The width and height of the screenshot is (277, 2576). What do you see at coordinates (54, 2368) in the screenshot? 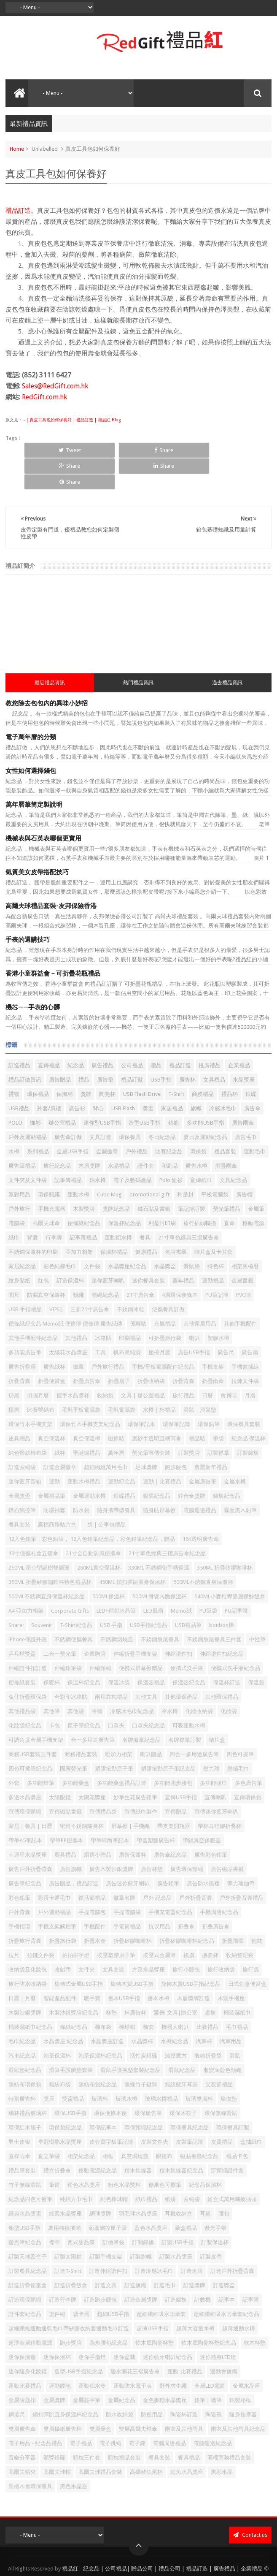
I see `金屬獎牌` at bounding box center [54, 2368].